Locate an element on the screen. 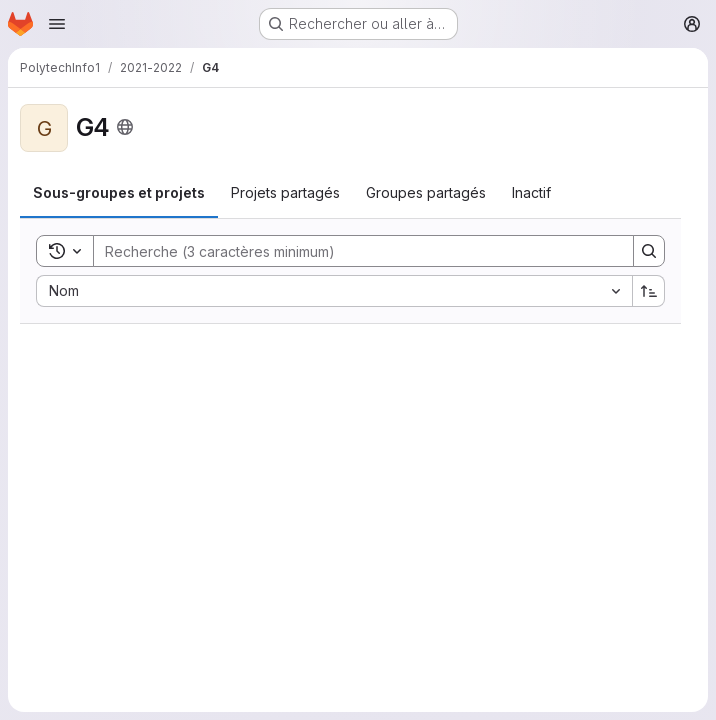  [combobox] is located at coordinates (334, 291).